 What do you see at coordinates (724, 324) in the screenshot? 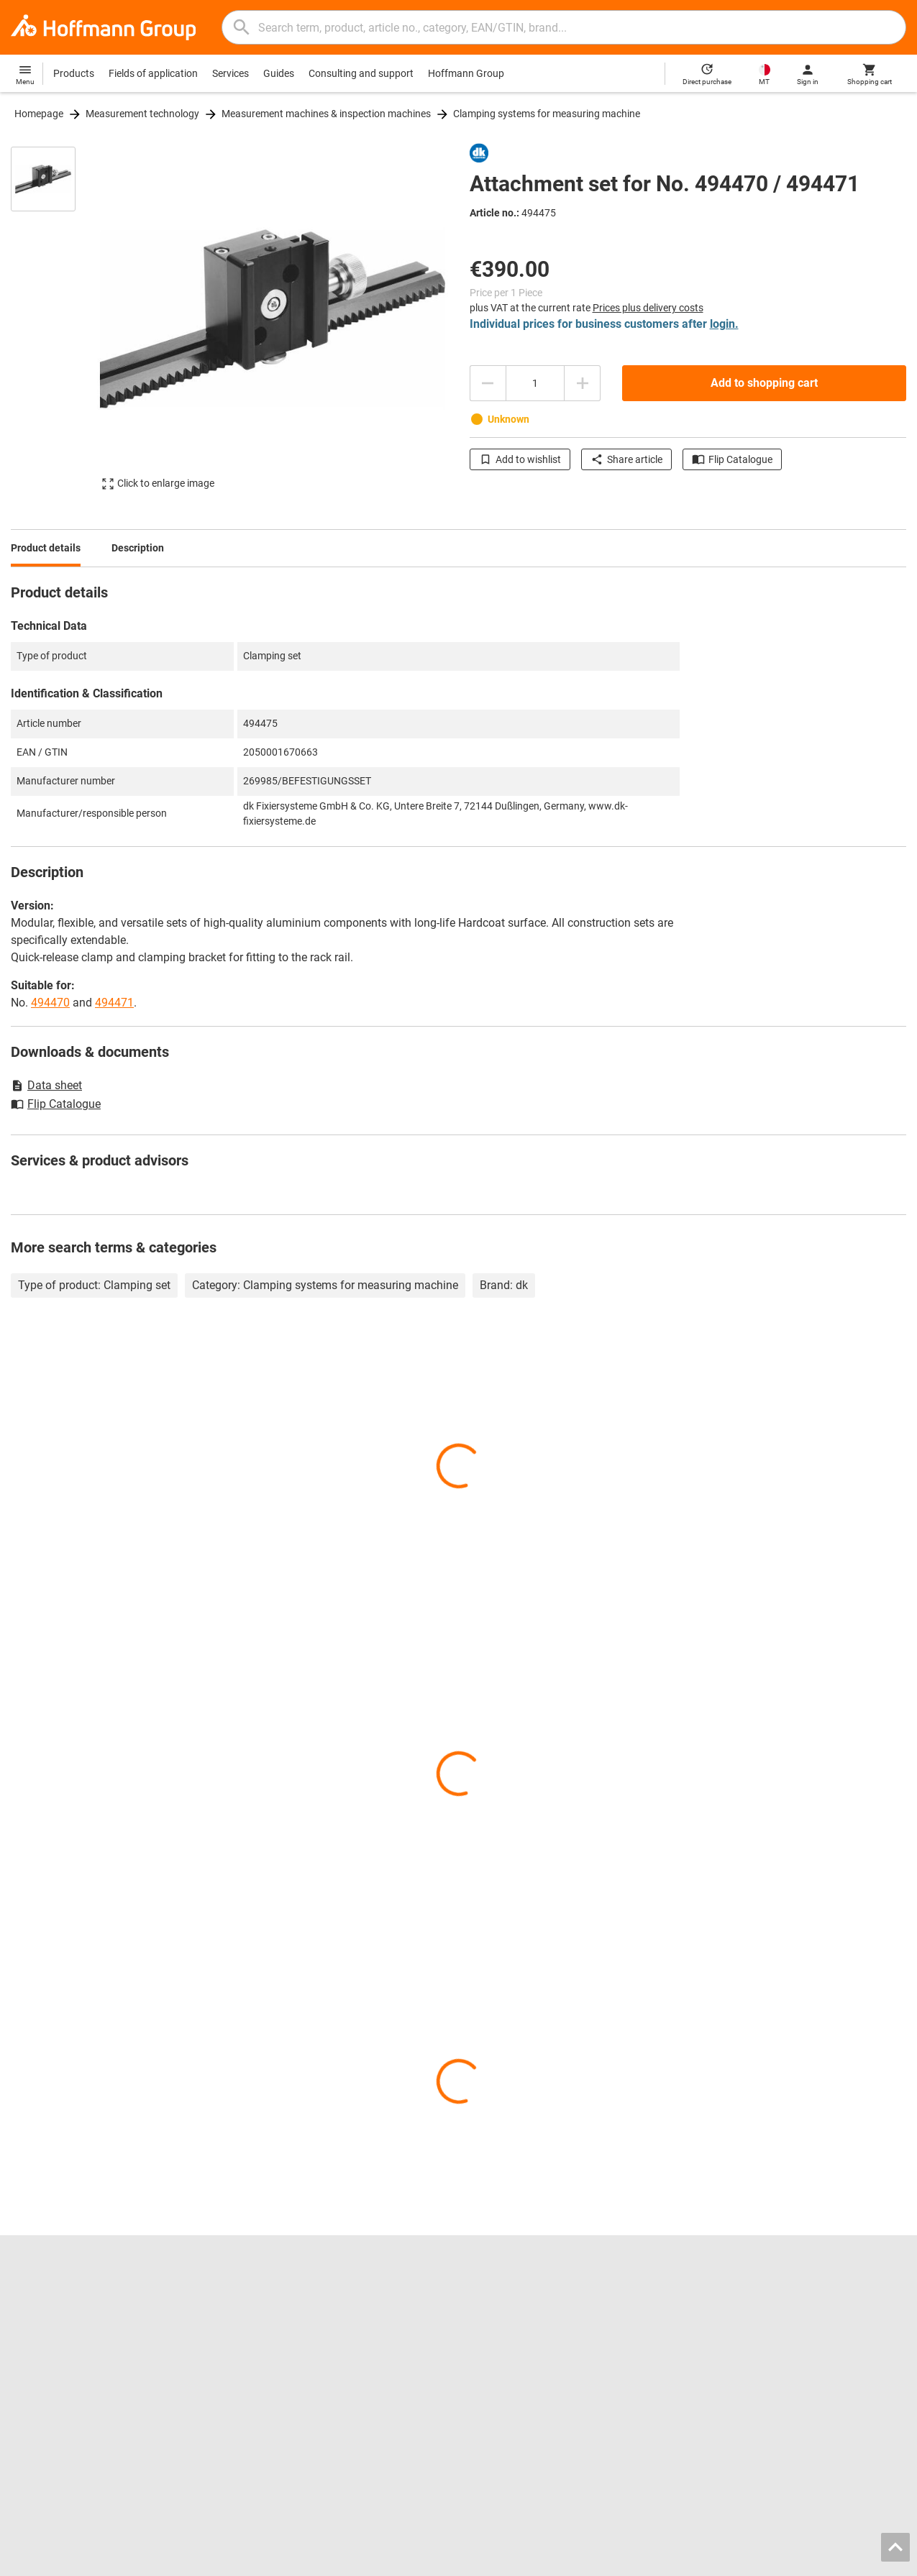
I see `login.` at bounding box center [724, 324].